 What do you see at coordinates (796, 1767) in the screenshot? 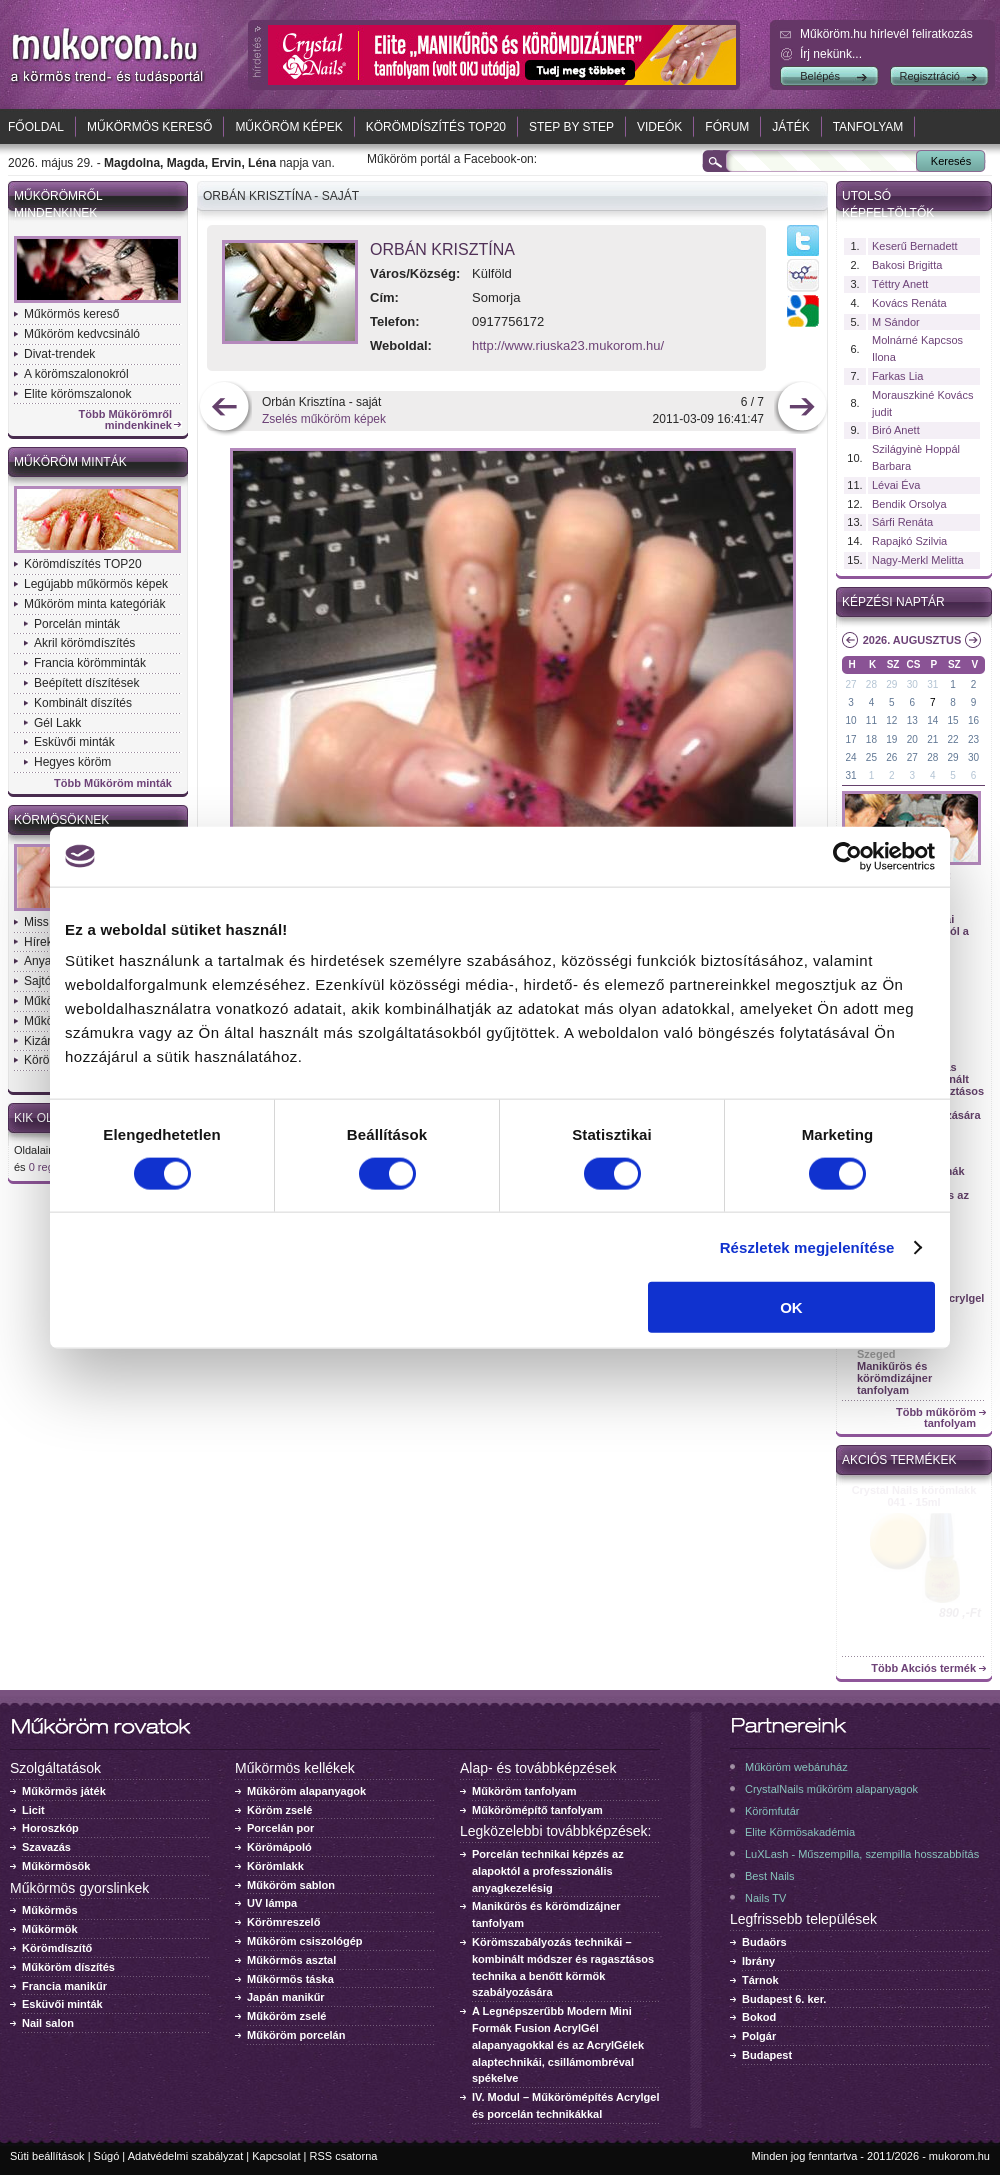
I see `Műköröm webáruház` at bounding box center [796, 1767].